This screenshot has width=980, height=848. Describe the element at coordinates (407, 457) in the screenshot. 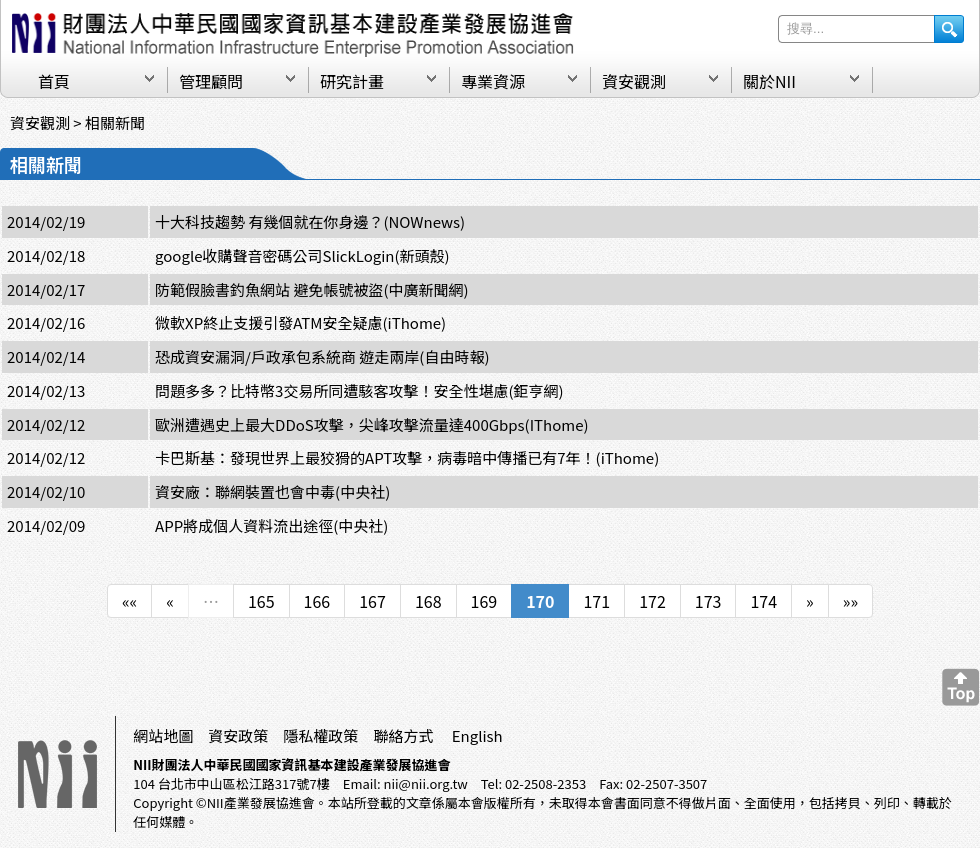

I see `卡巴斯基：發現世界上最狡猾的APT攻擊，病毒暗中傳播已有7年！(iThome)` at that location.